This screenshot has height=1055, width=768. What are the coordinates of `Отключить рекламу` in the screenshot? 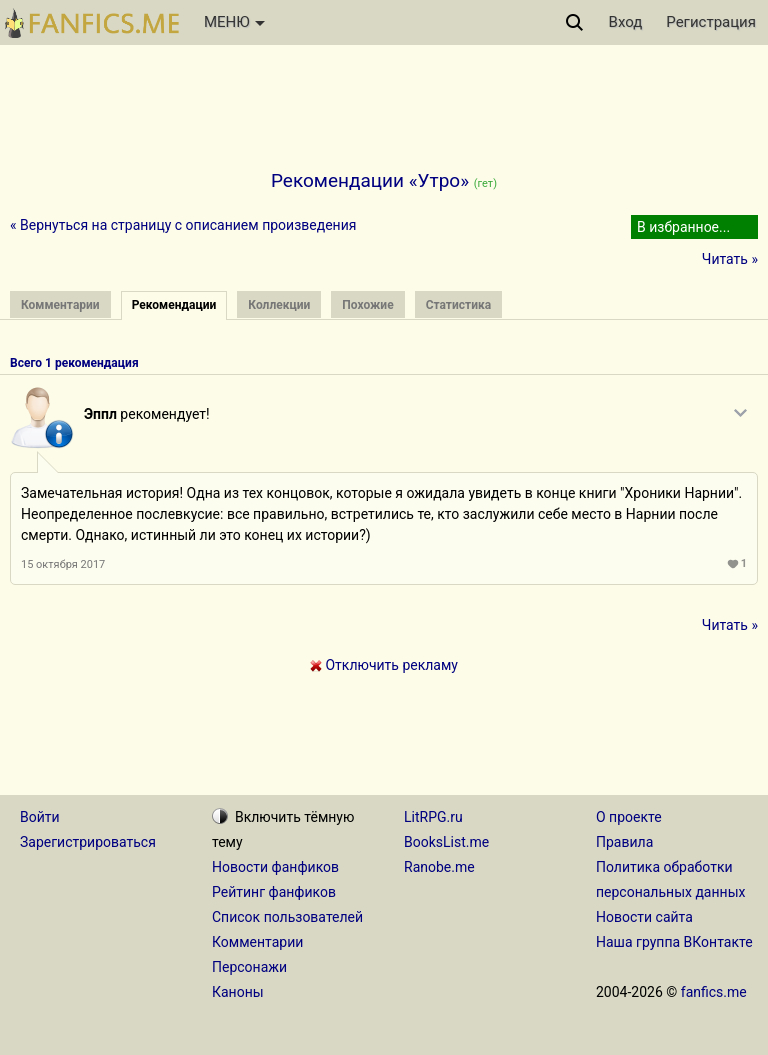 It's located at (384, 665).